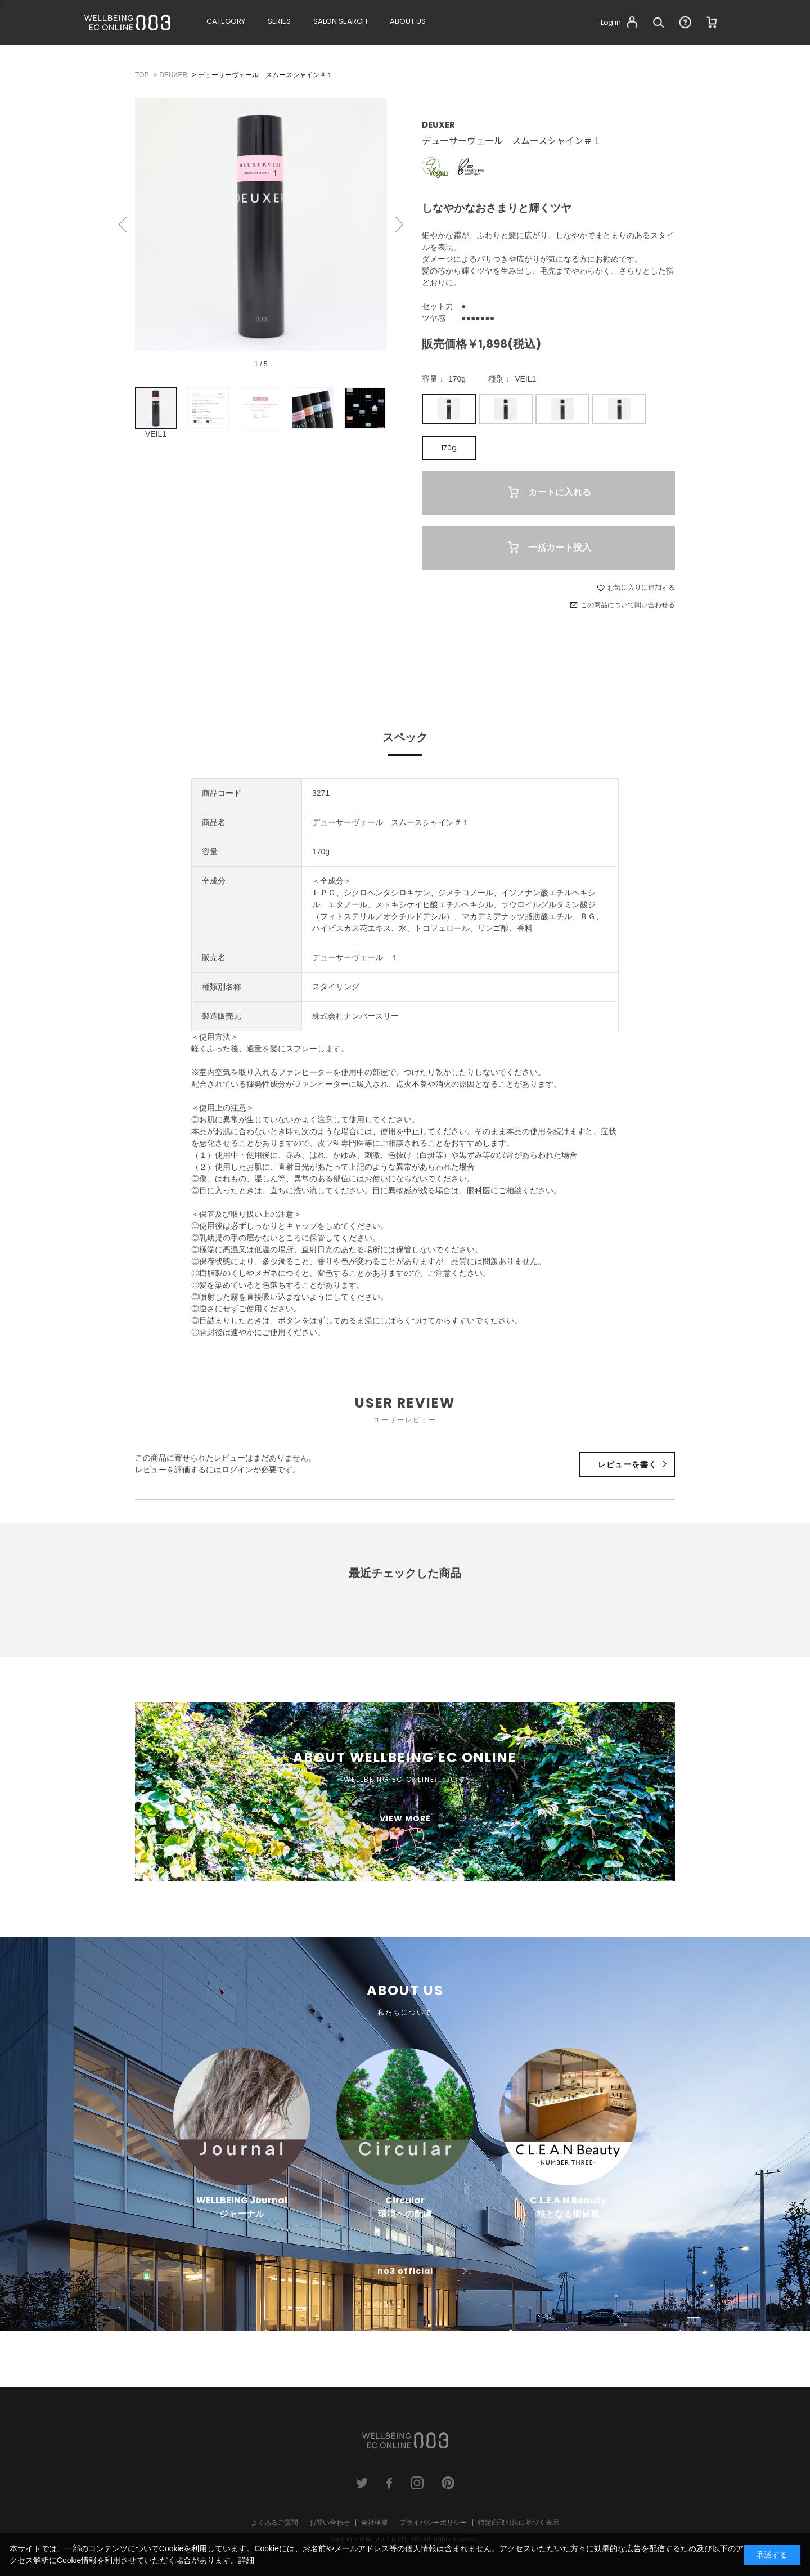 Image resolution: width=810 pixels, height=2576 pixels. What do you see at coordinates (237, 1469) in the screenshot?
I see `ログイン` at bounding box center [237, 1469].